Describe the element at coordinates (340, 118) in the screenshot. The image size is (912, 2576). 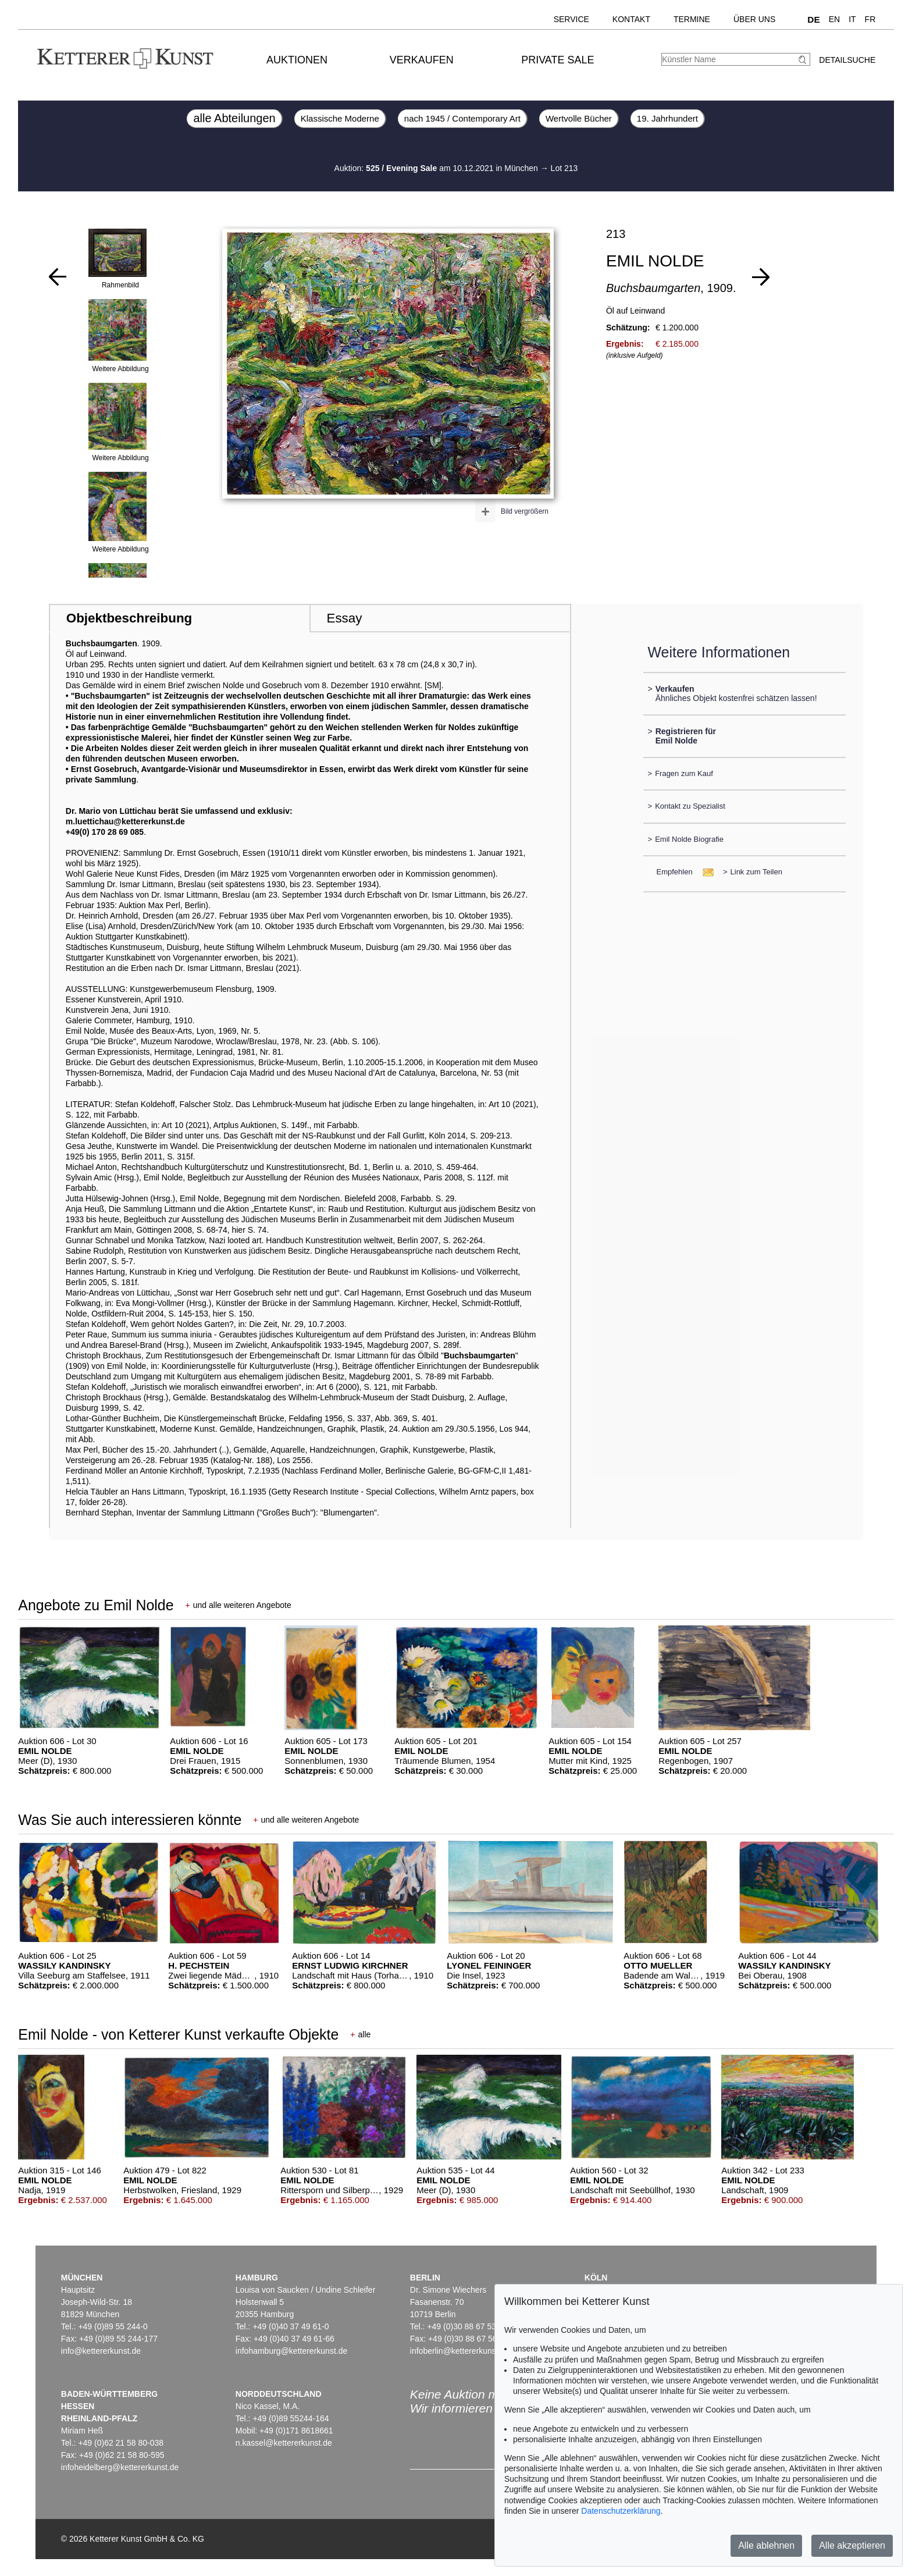
I see `Klassische Moderne` at that location.